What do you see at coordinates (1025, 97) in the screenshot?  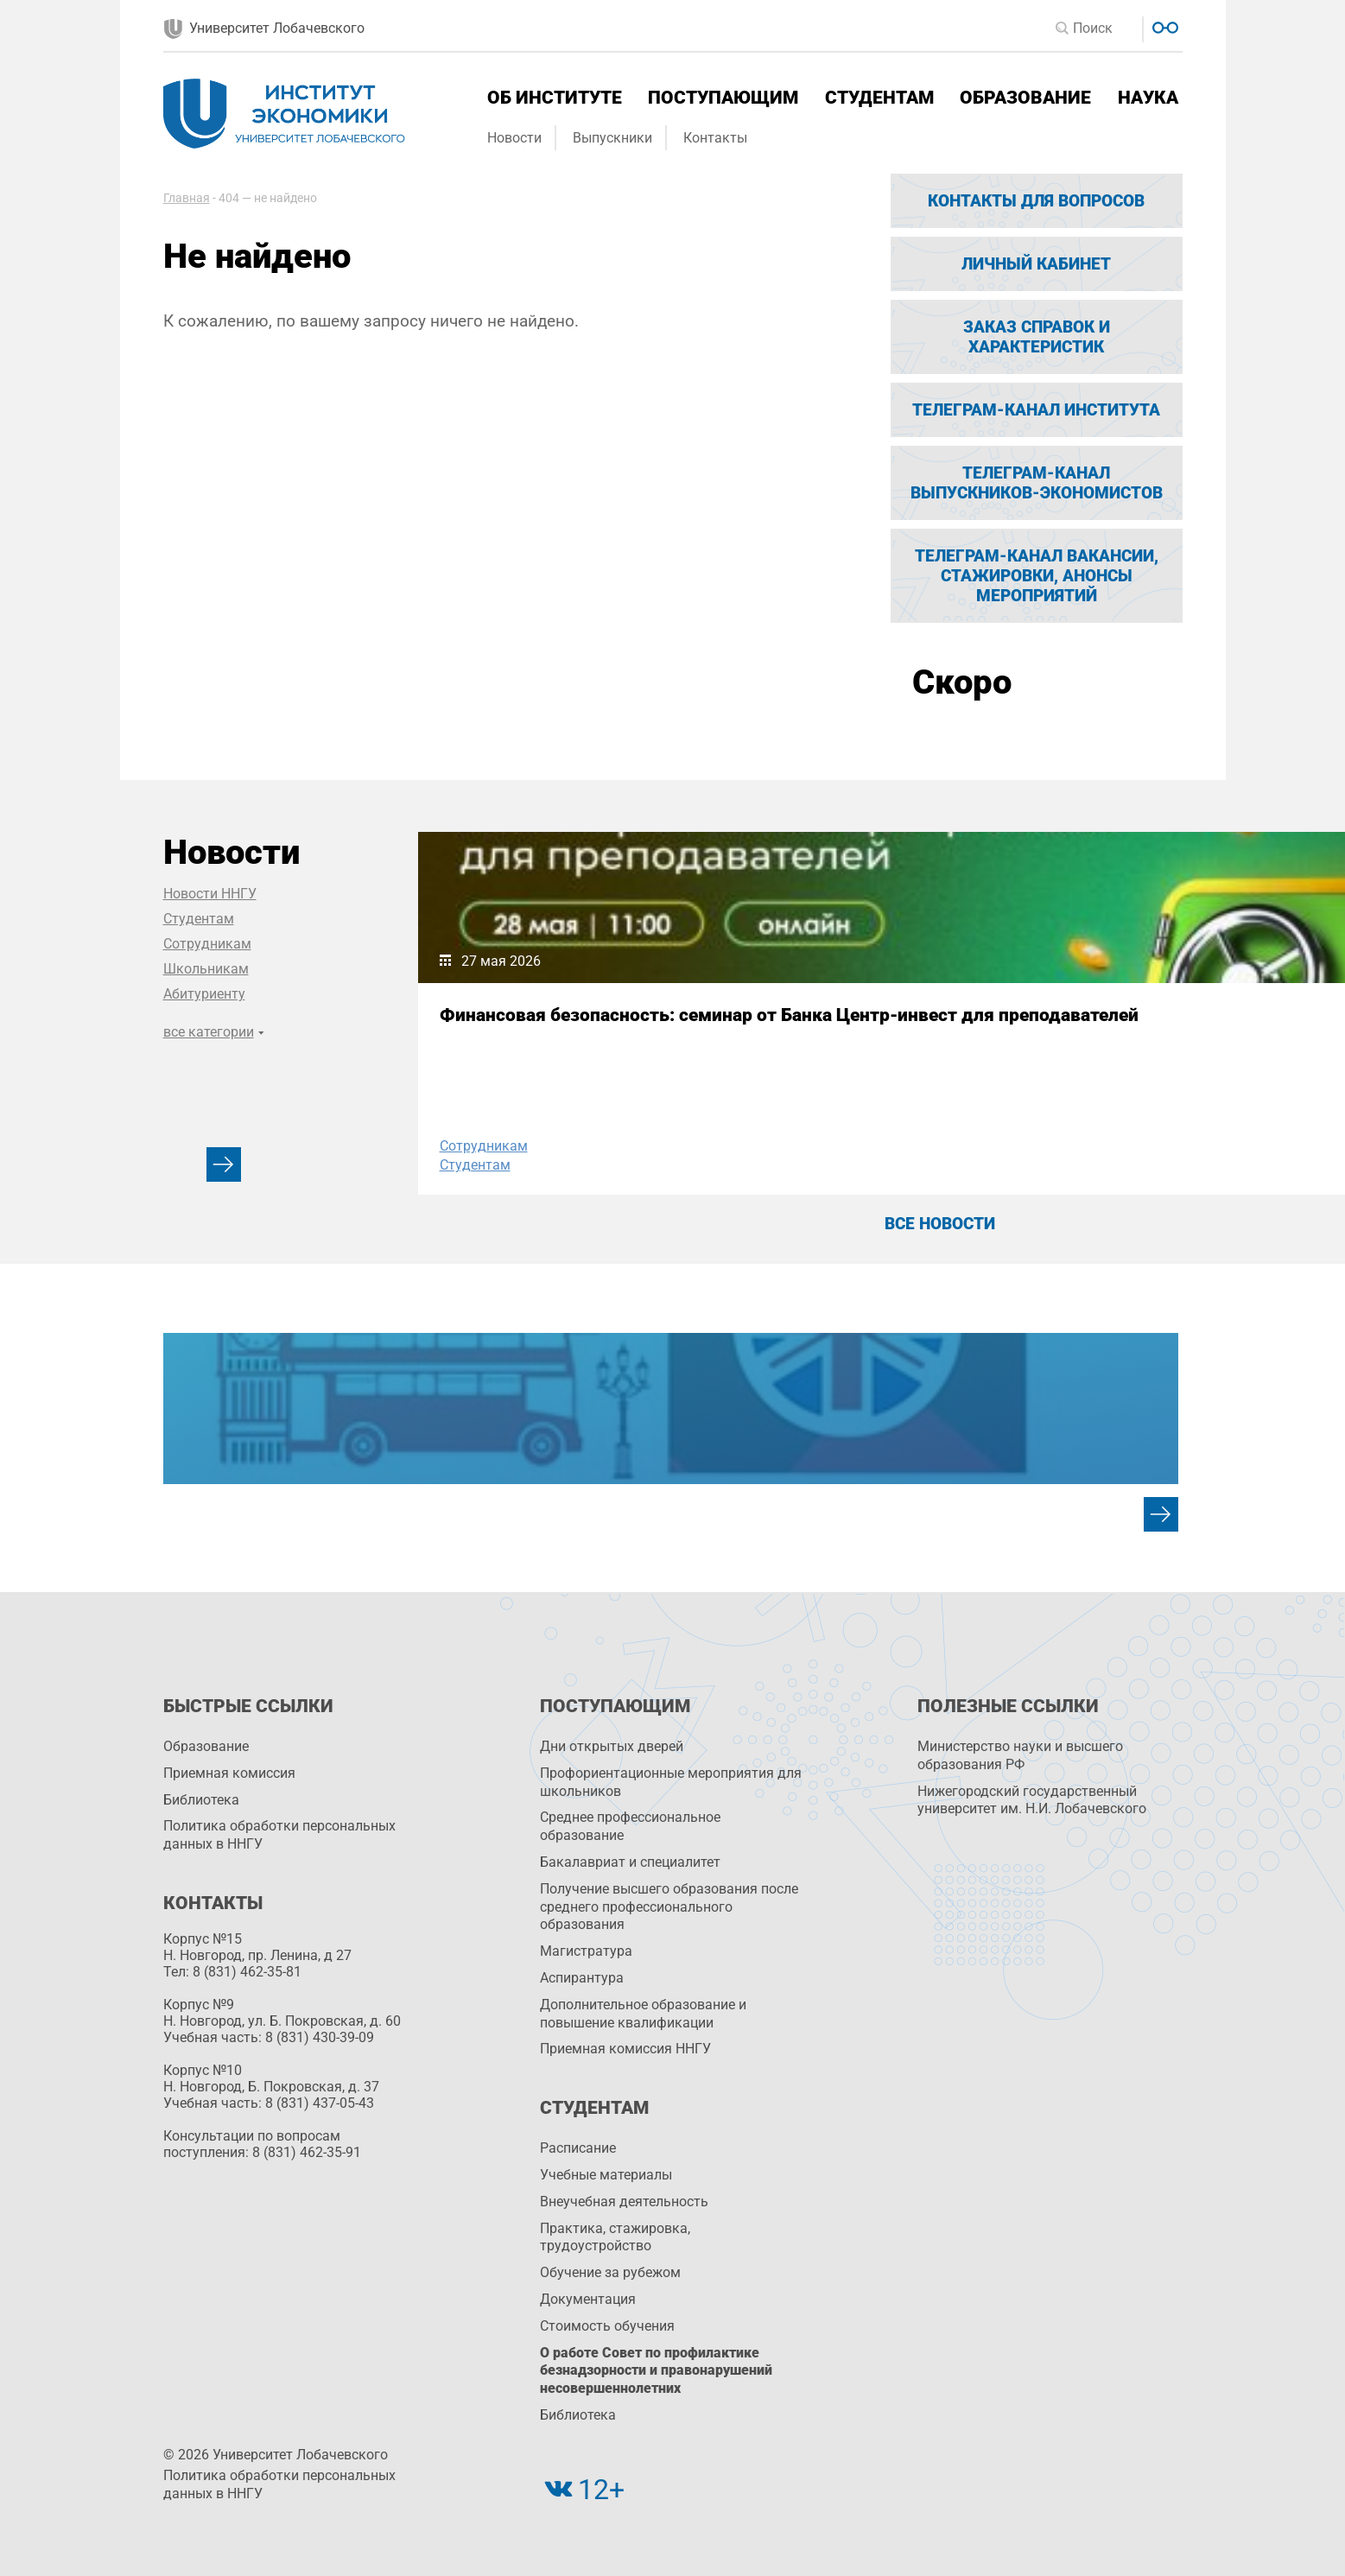 I see `Образование` at bounding box center [1025, 97].